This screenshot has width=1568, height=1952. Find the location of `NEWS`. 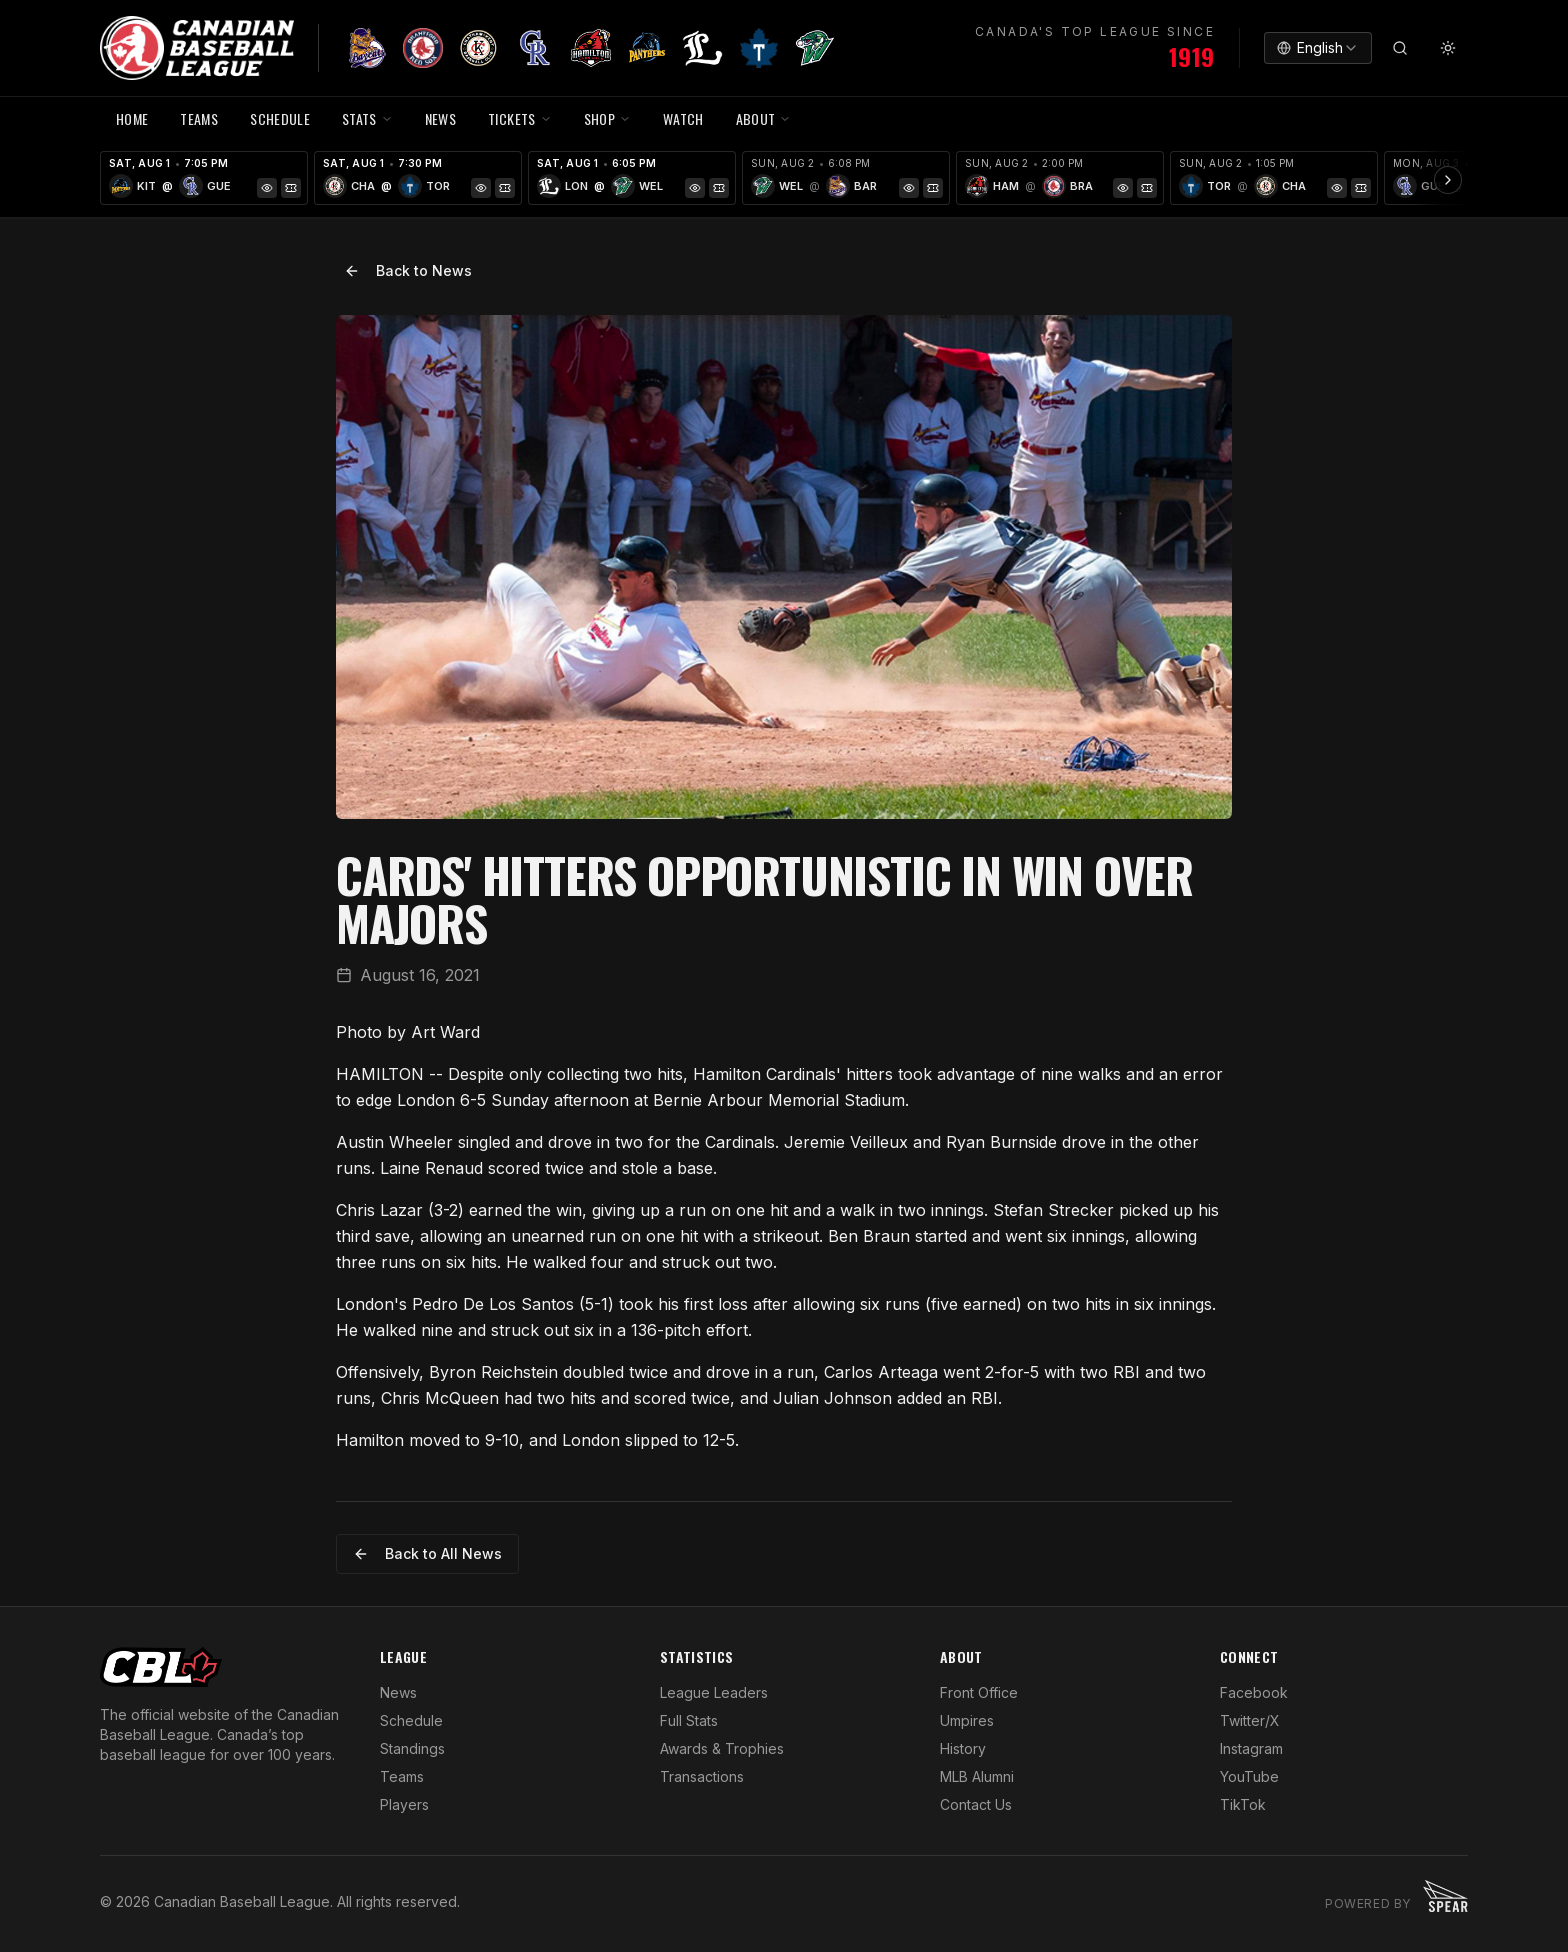

NEWS is located at coordinates (440, 118).